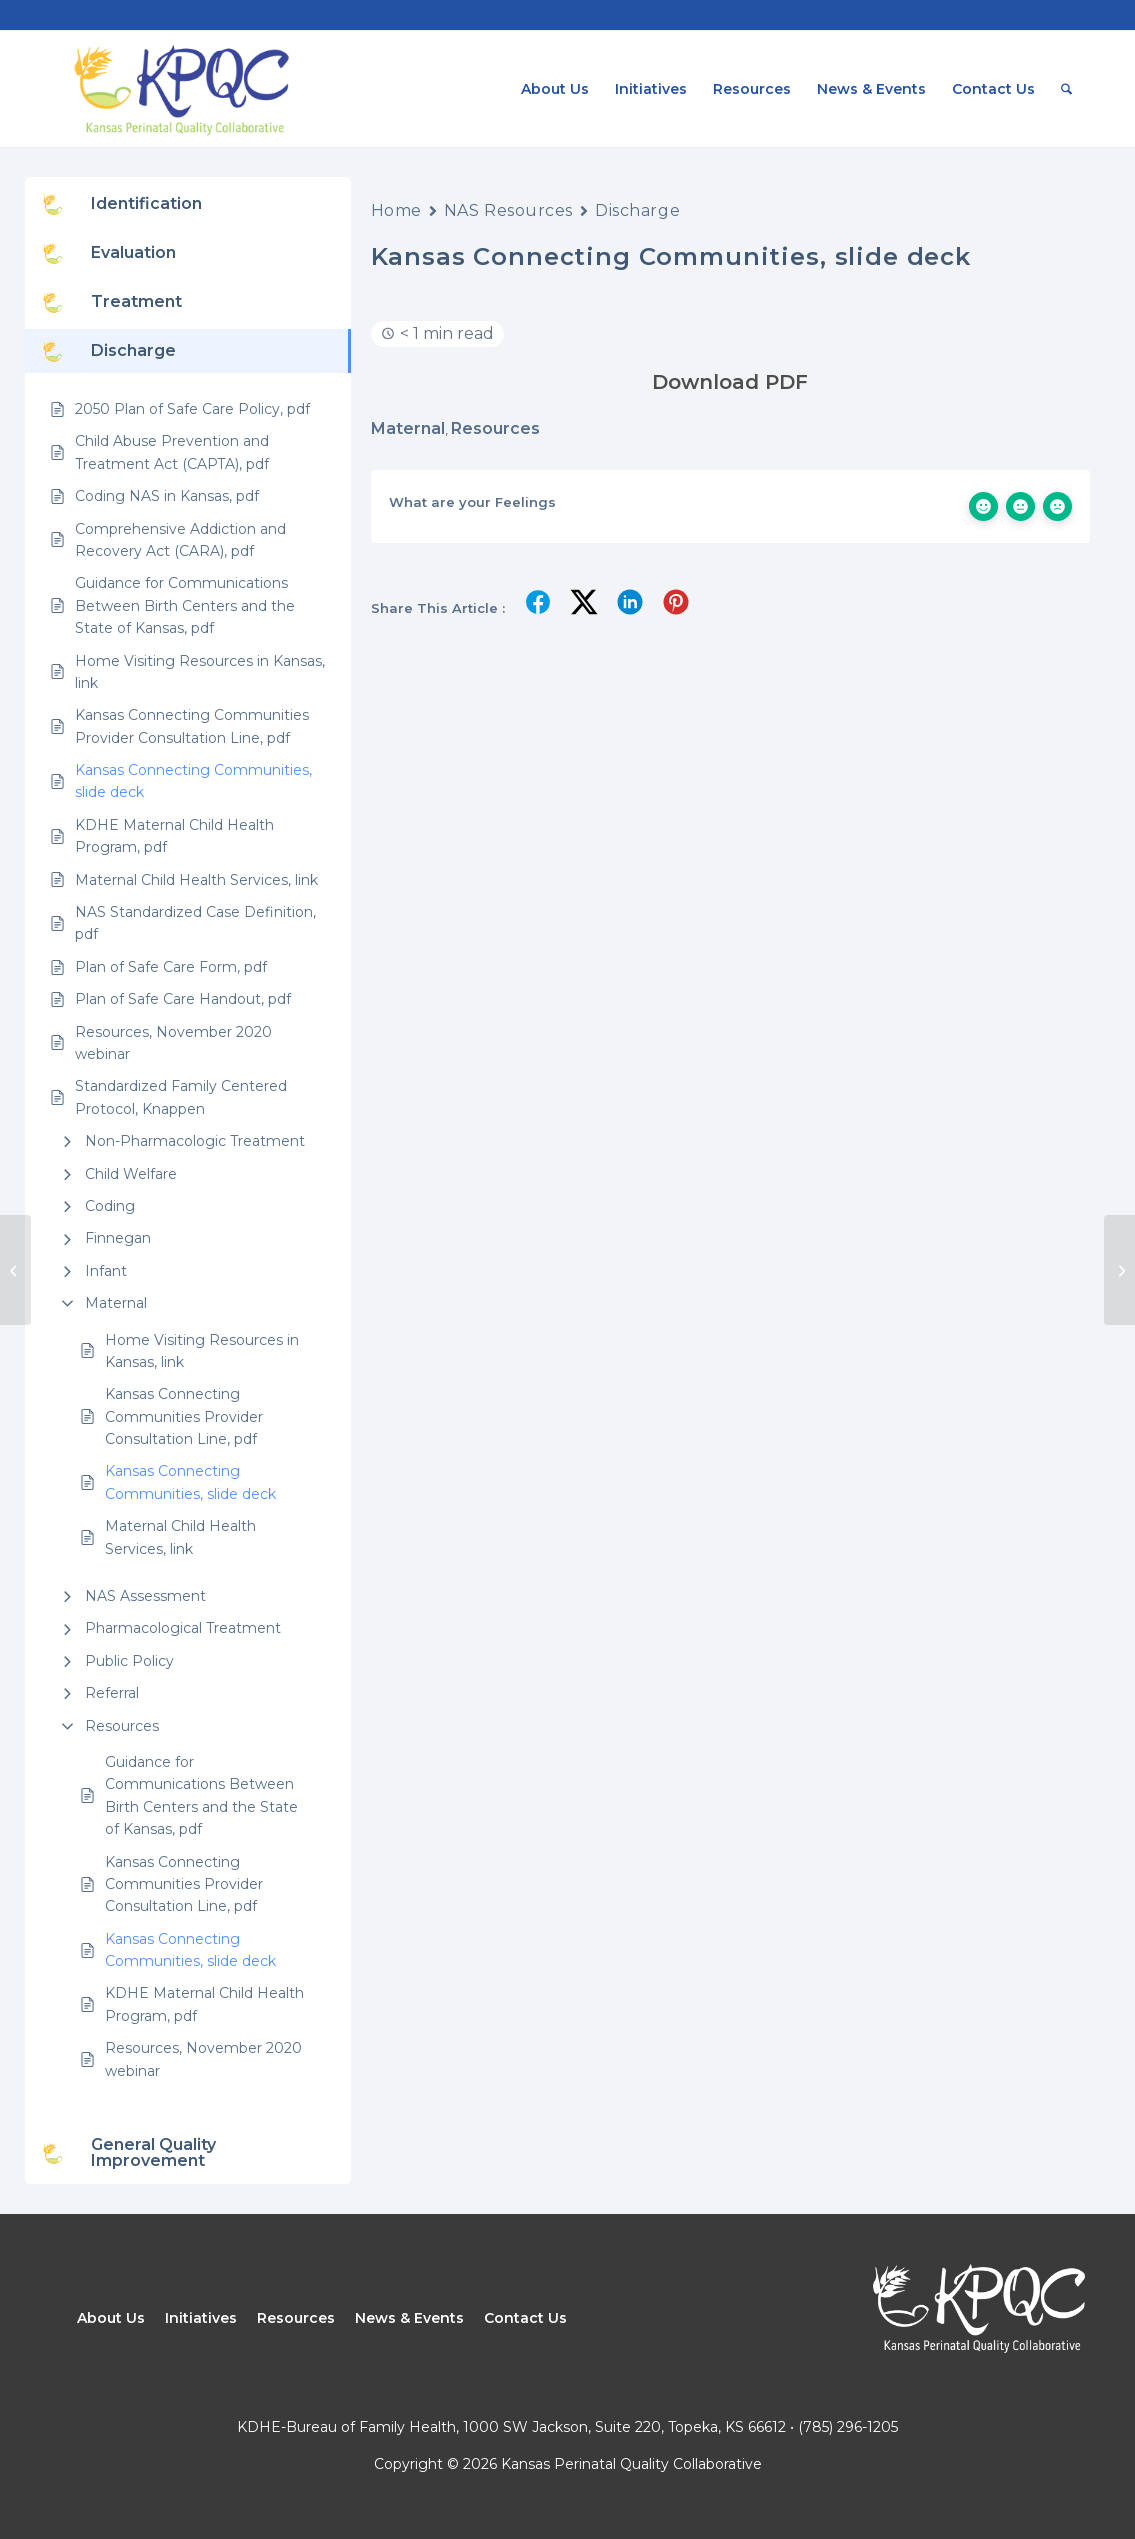 This screenshot has width=1135, height=2539. What do you see at coordinates (637, 210) in the screenshot?
I see `Discharge` at bounding box center [637, 210].